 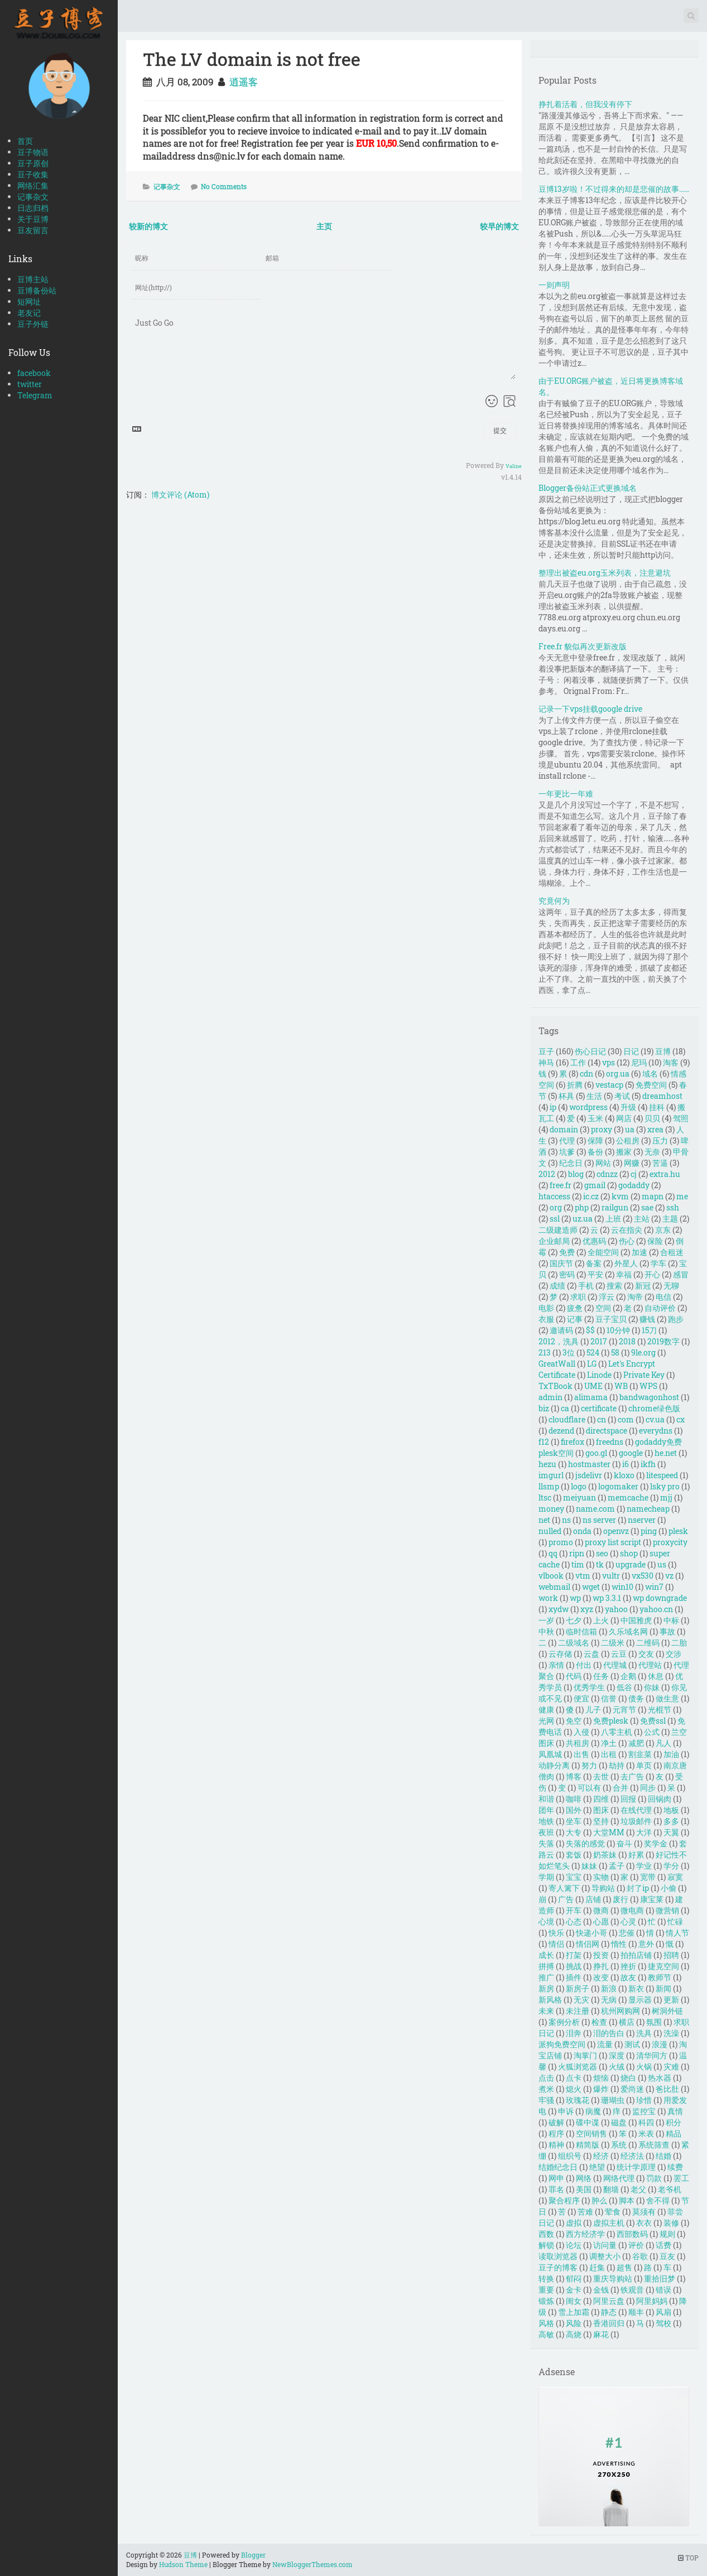 What do you see at coordinates (656, 1609) in the screenshot?
I see `yahoo.cn` at bounding box center [656, 1609].